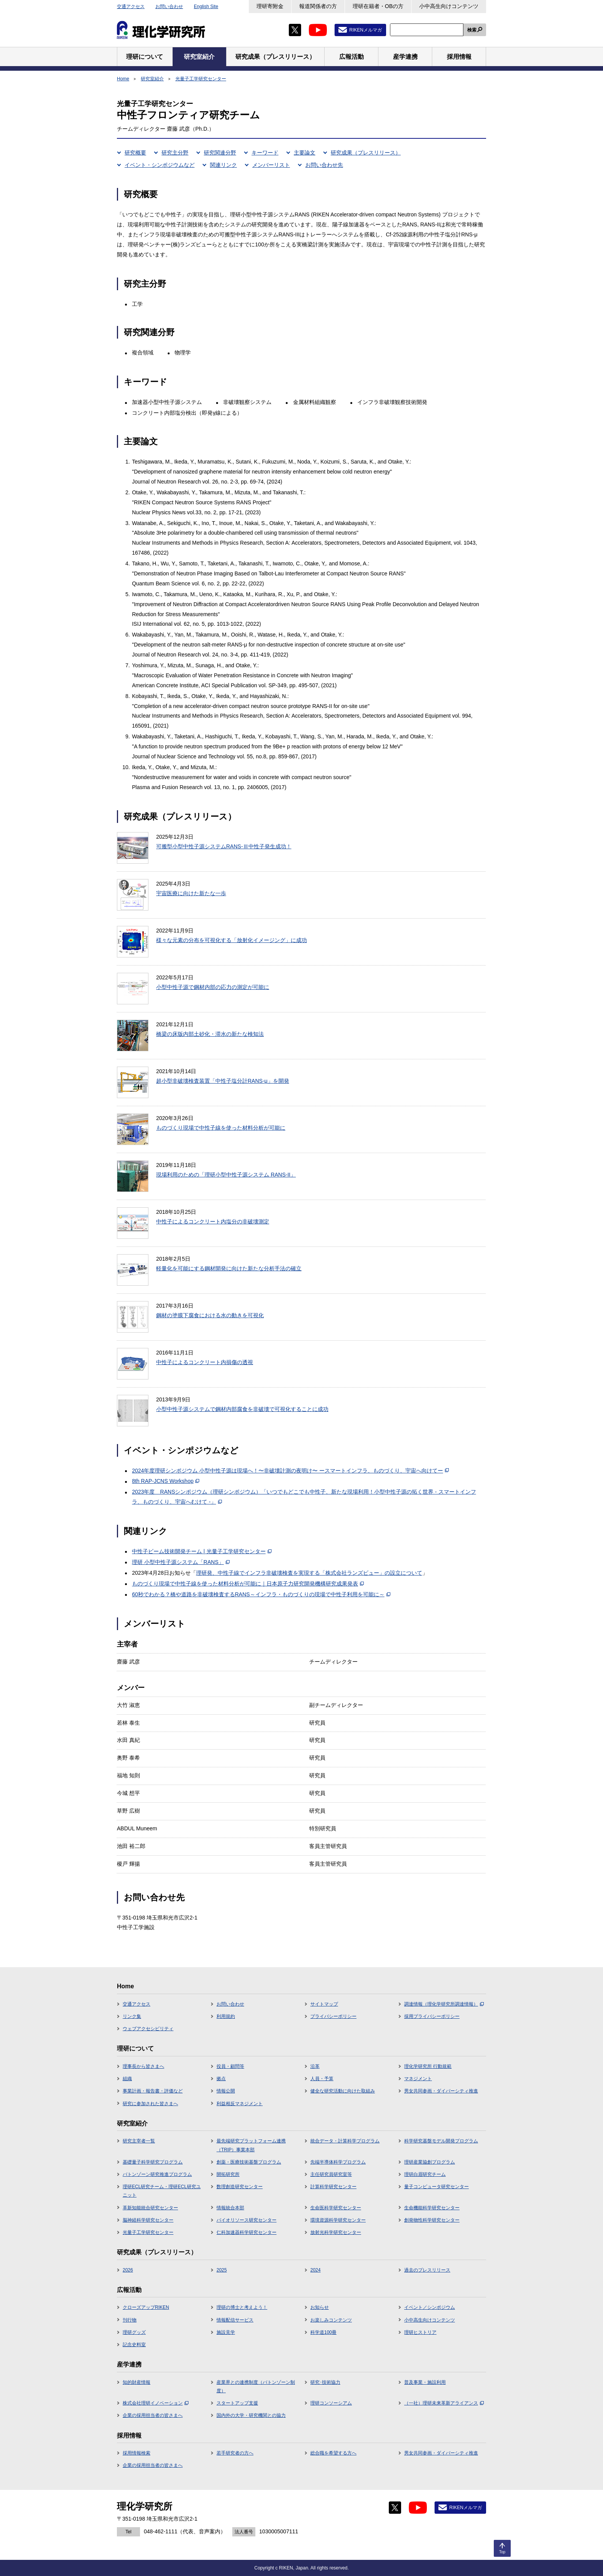  Describe the element at coordinates (136, 2382) in the screenshot. I see `知的財産情報` at that location.